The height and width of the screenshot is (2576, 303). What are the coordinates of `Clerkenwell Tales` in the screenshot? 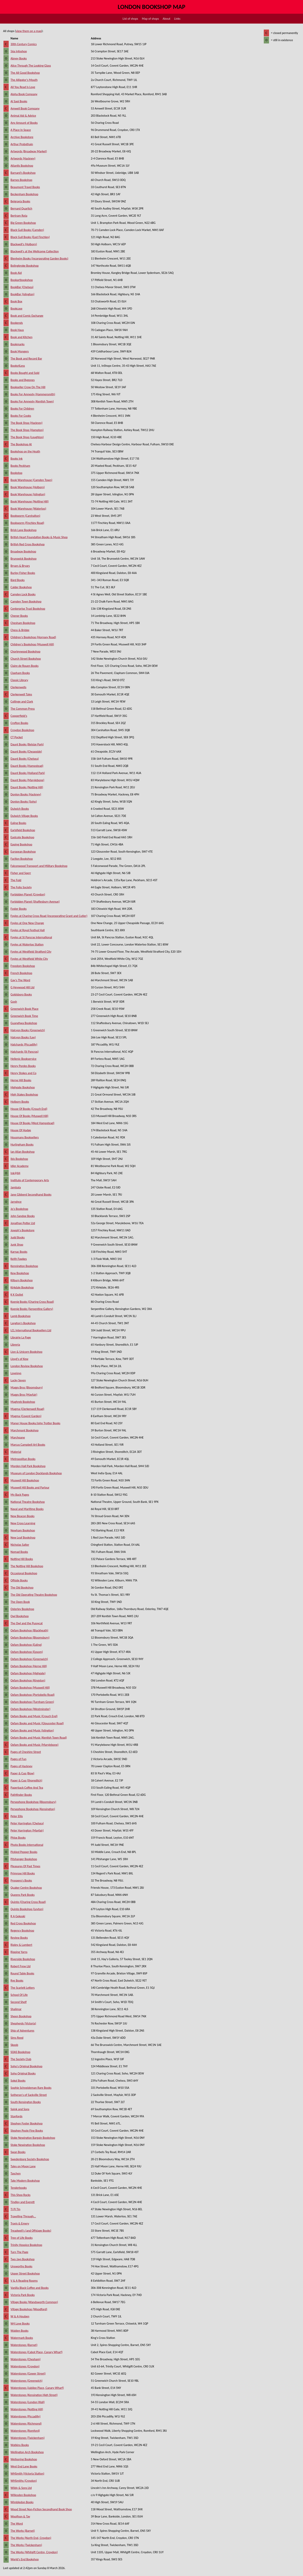 It's located at (21, 694).